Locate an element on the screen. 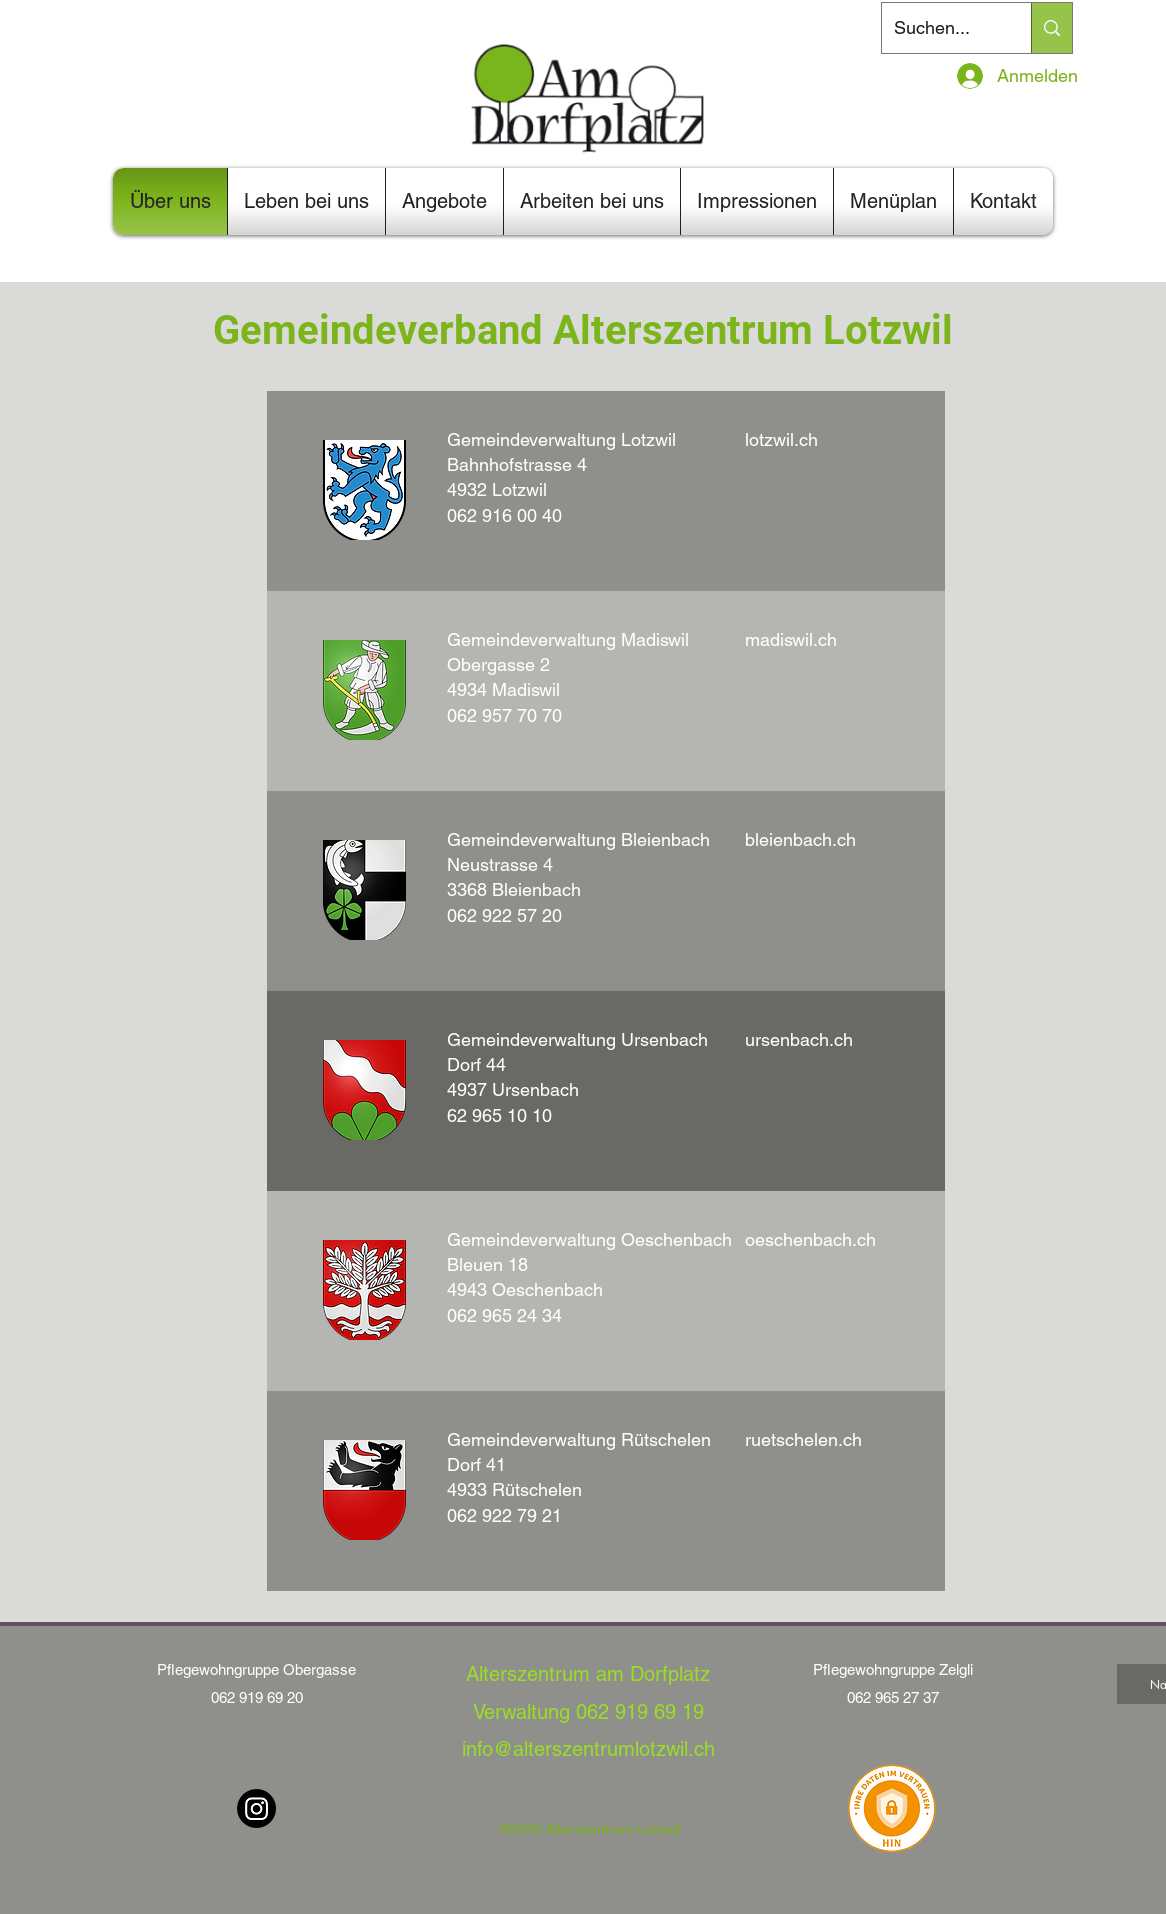 This screenshot has height=1914, width=1166. info@alterszentrumlotzwil.ch is located at coordinates (588, 1749).